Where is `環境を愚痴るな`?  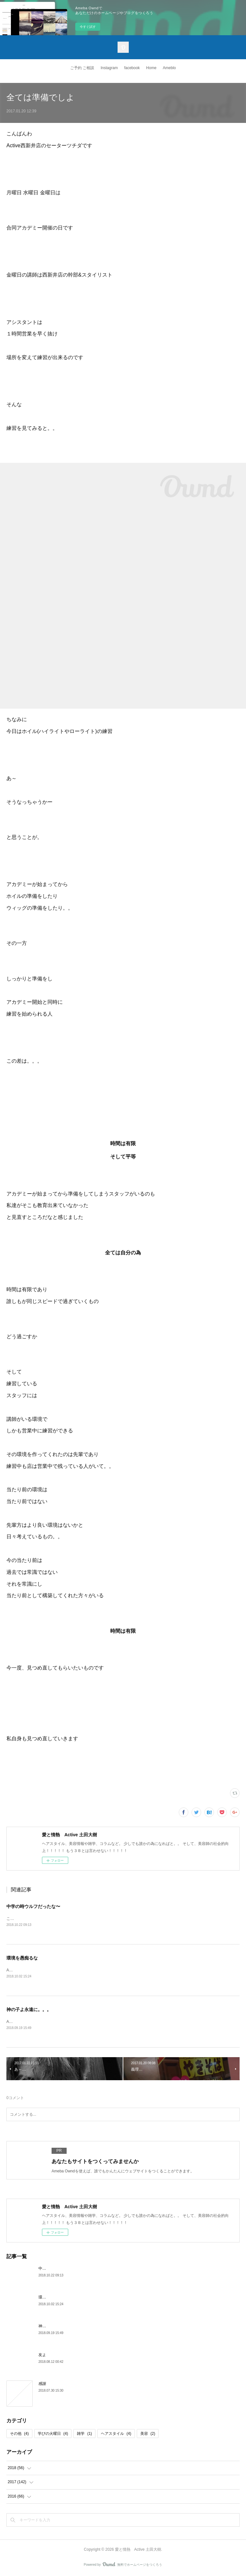
環境を愚痴るな is located at coordinates (22, 1958).